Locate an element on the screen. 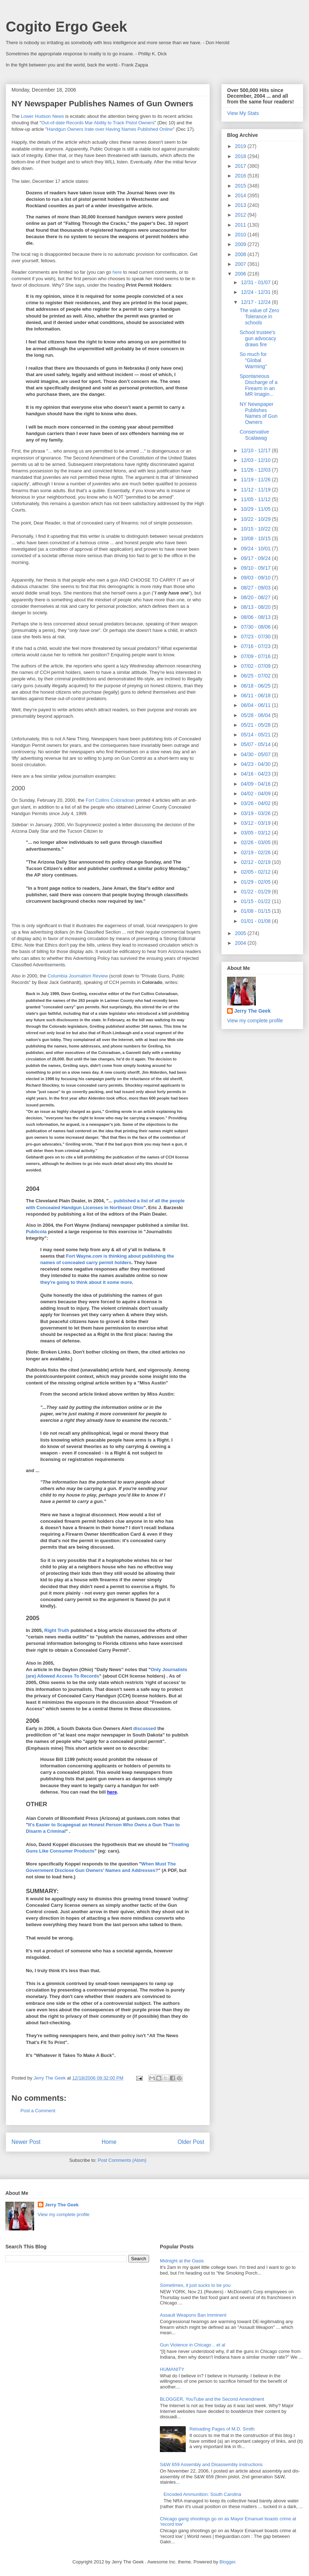 This screenshot has height=2576, width=309. 2006 is located at coordinates (241, 274).